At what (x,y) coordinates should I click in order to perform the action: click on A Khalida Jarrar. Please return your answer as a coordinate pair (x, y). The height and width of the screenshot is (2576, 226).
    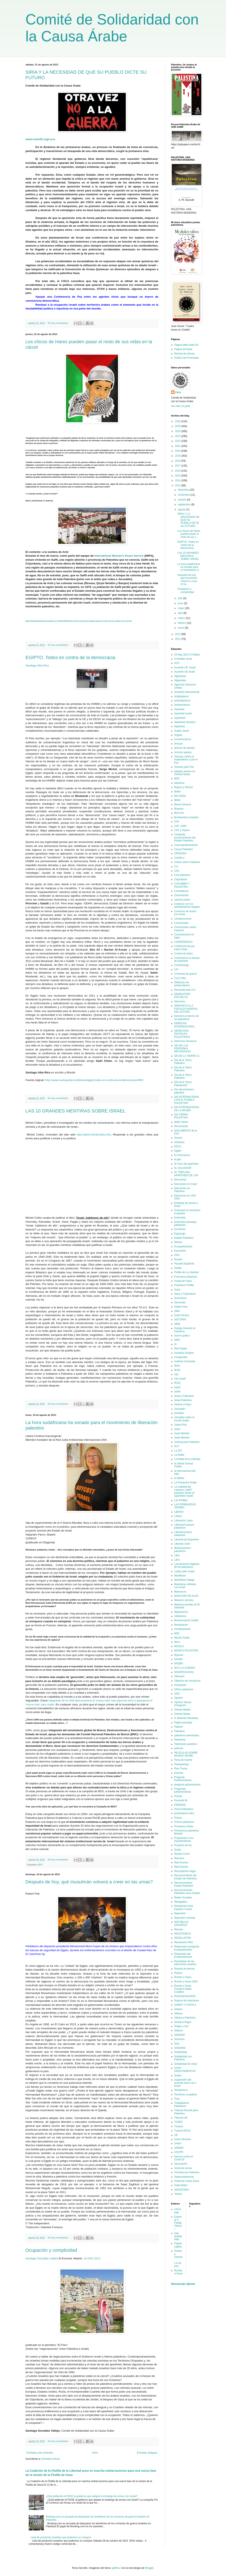
    Looking at the image, I should click on (183, 658).